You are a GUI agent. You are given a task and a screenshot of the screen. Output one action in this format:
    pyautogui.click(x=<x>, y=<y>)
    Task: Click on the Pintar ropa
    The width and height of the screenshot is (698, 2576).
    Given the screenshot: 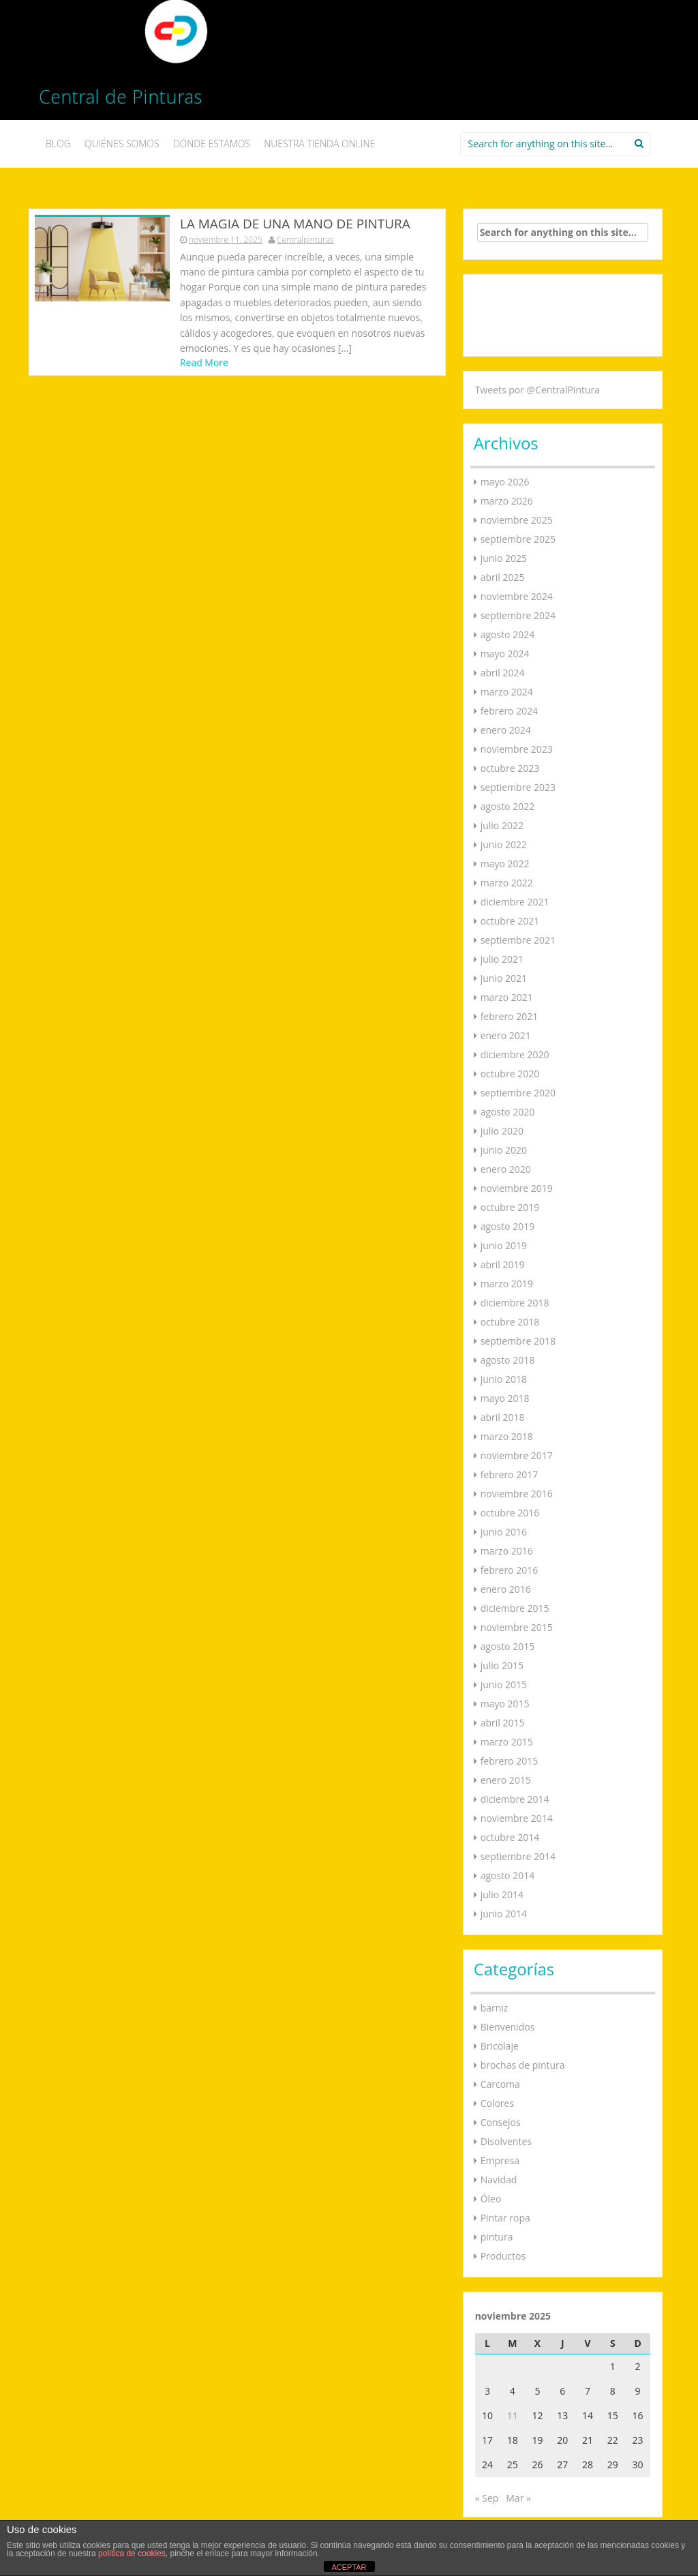 What is the action you would take?
    pyautogui.click(x=505, y=2217)
    